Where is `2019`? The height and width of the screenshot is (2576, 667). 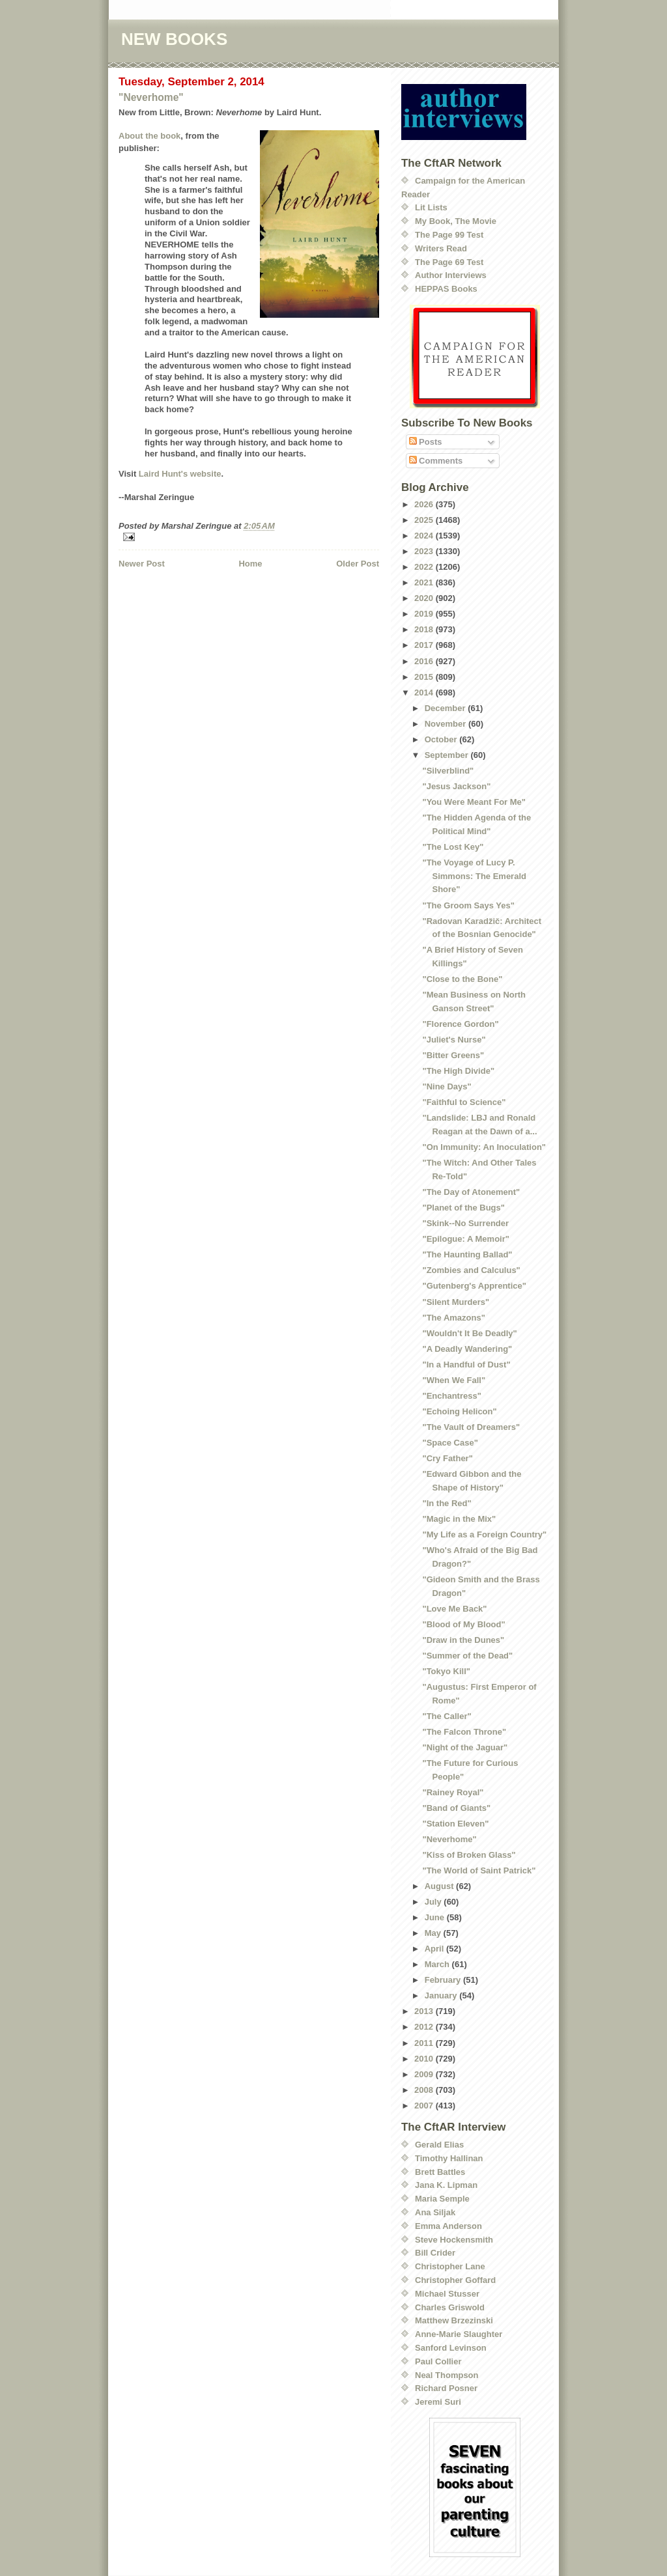
2019 is located at coordinates (425, 614).